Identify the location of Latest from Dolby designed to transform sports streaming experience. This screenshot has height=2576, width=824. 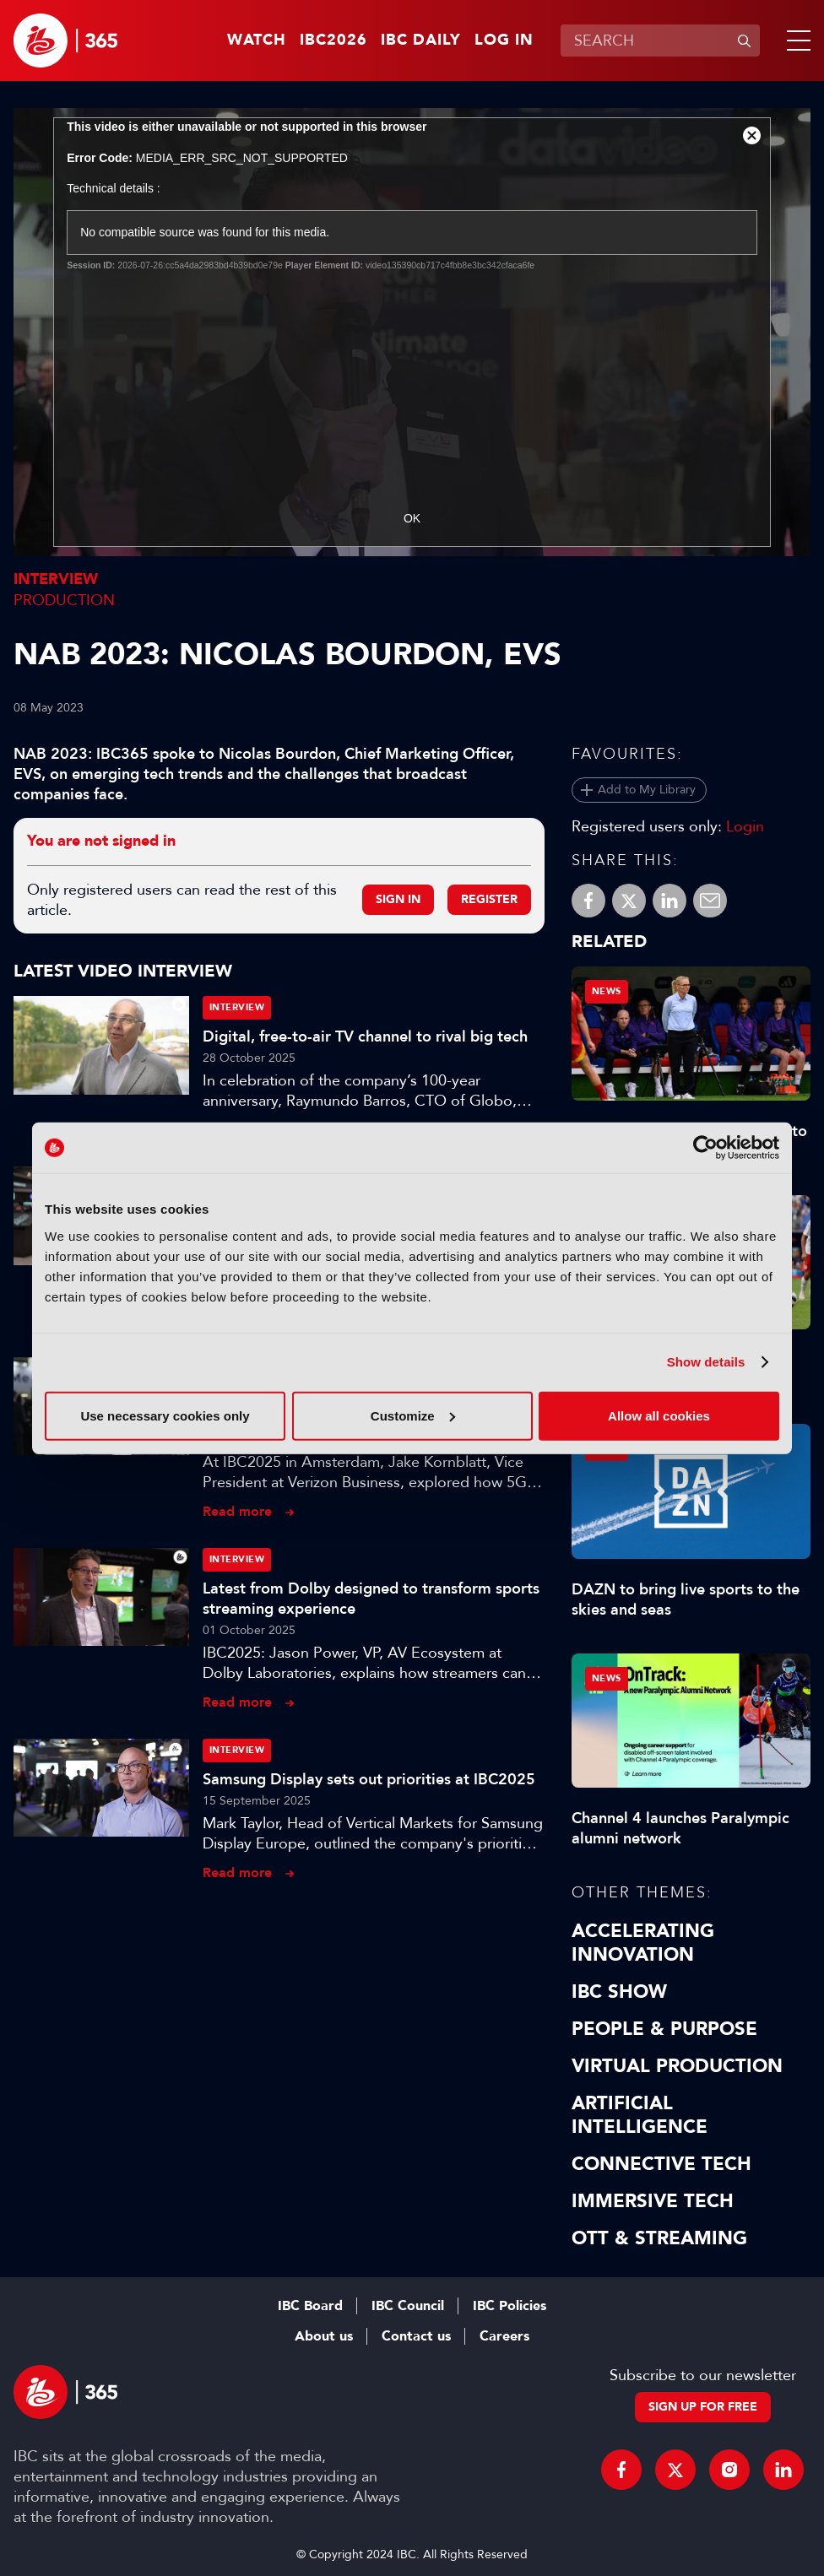
(371, 1598).